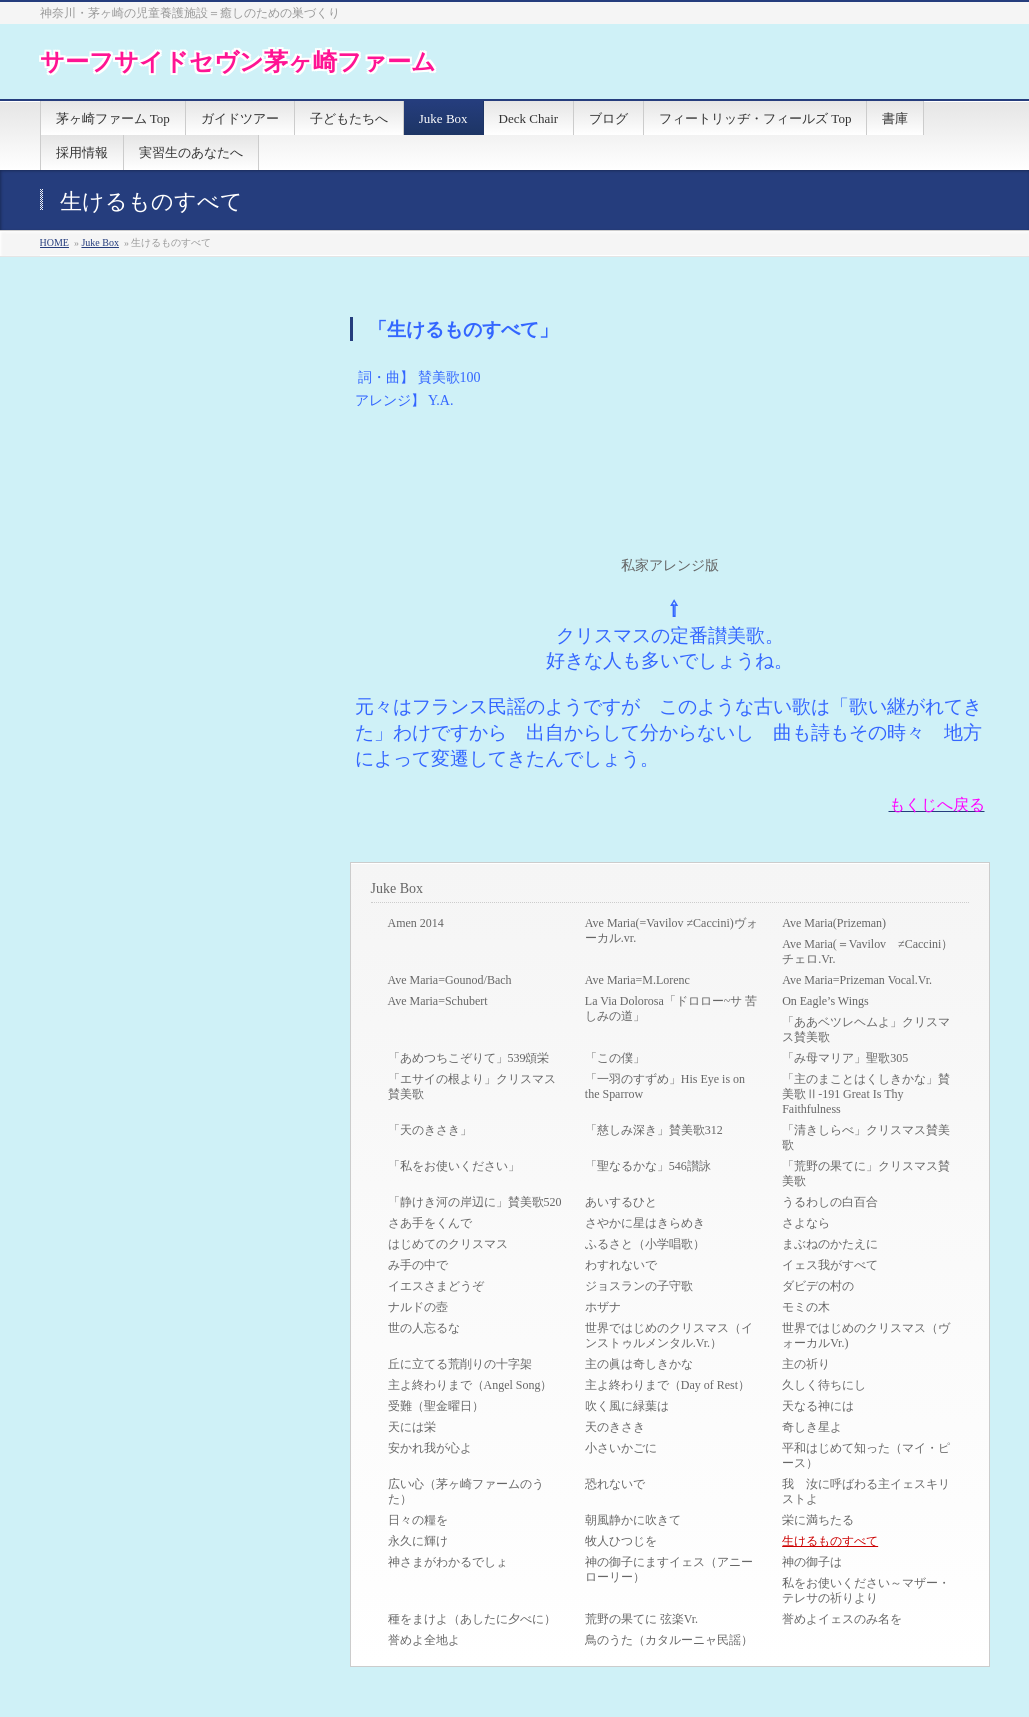  What do you see at coordinates (834, 923) in the screenshot?
I see `Ave Maria(Prizeman)` at bounding box center [834, 923].